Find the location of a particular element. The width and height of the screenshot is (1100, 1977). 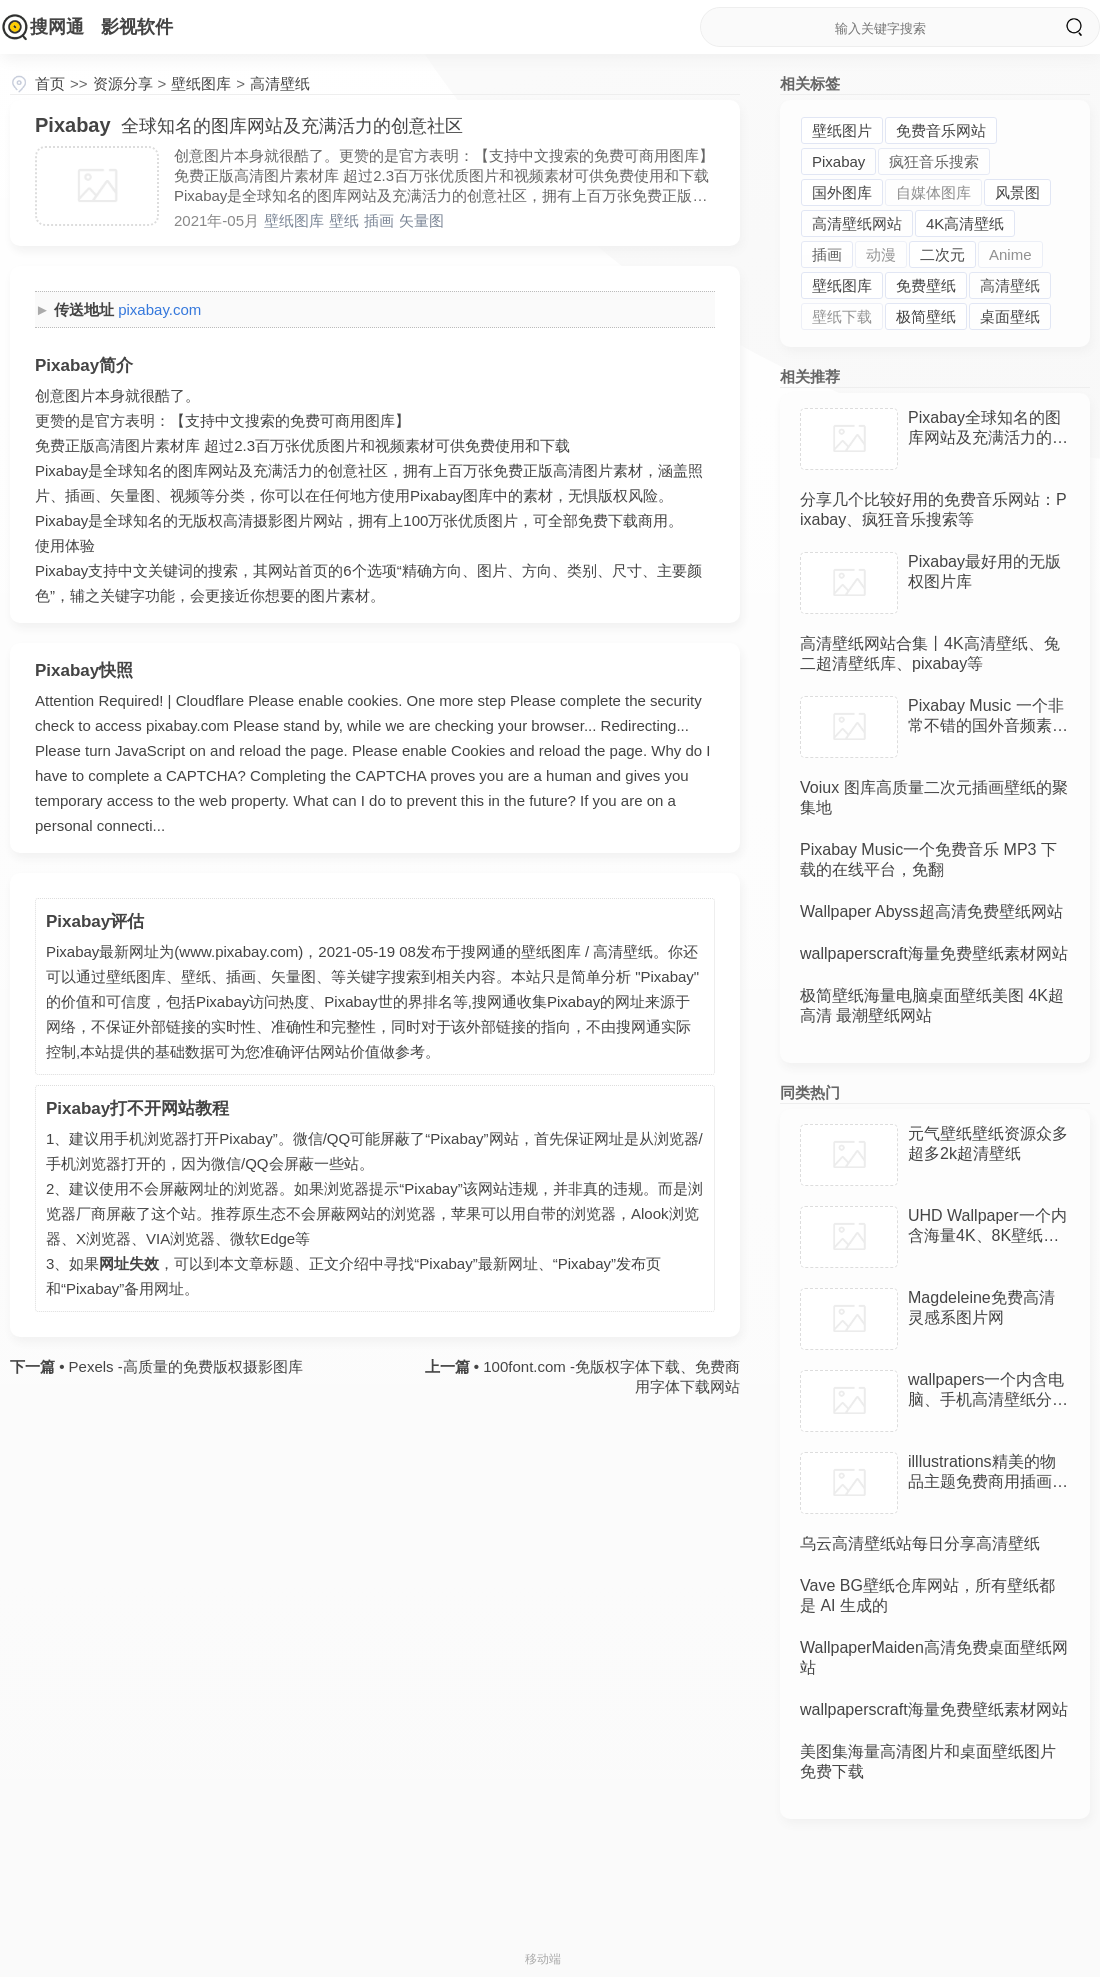

动漫 is located at coordinates (881, 254).